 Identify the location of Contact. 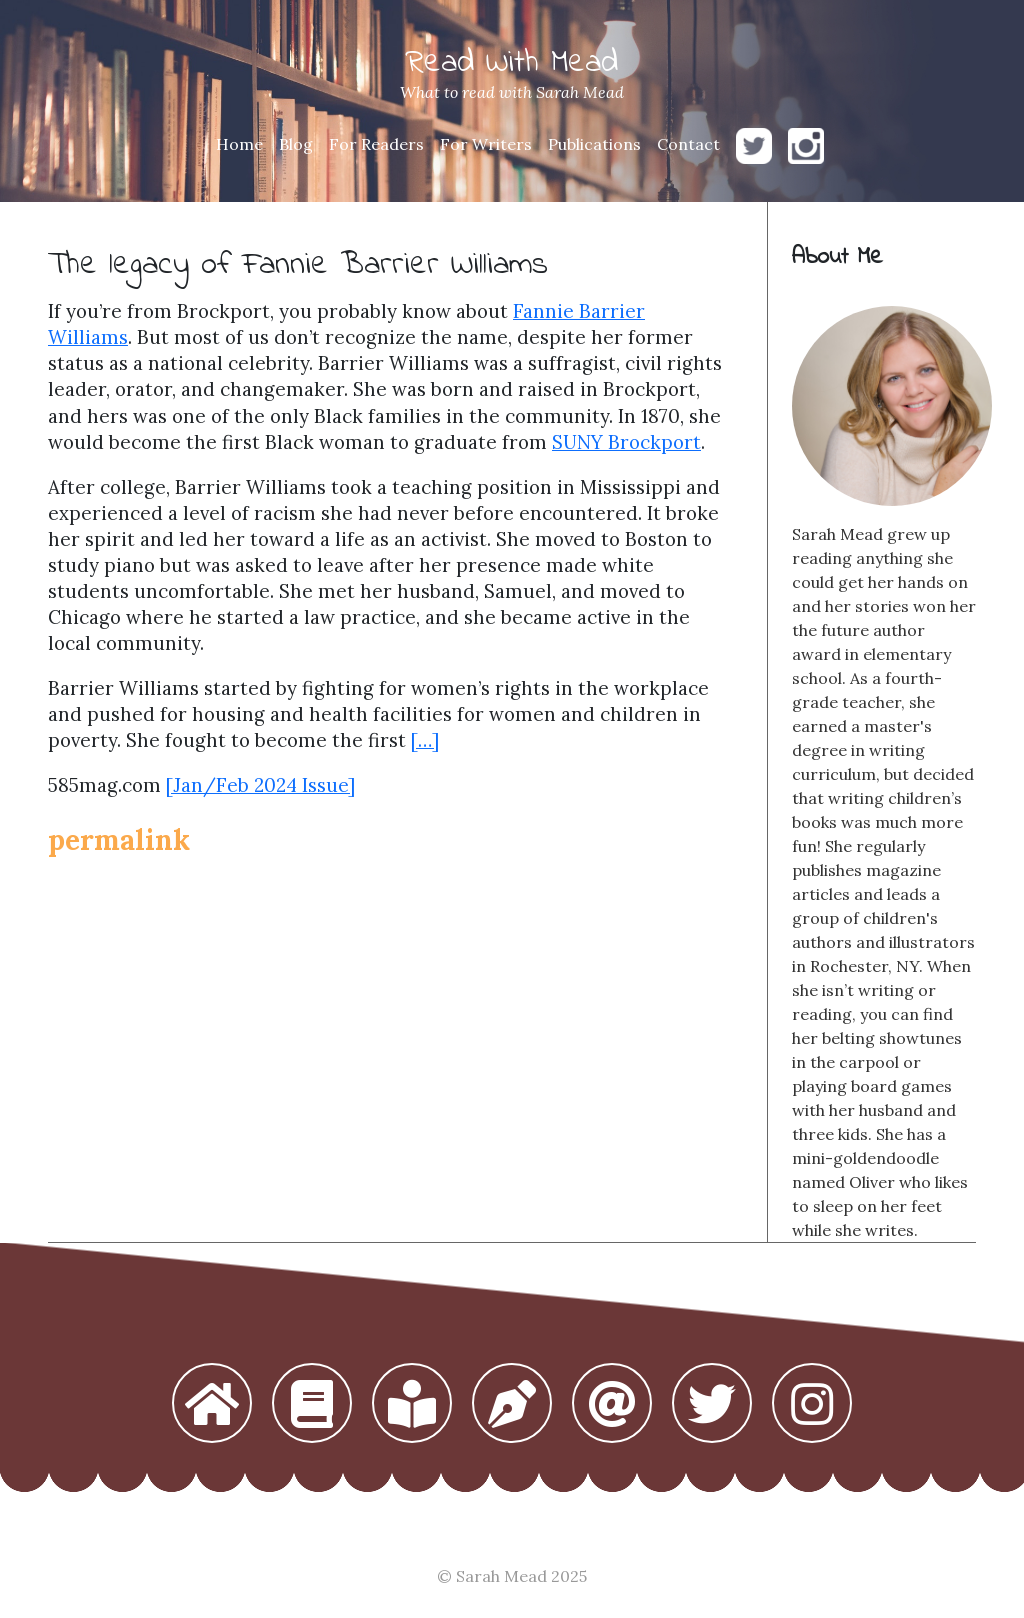
(688, 144).